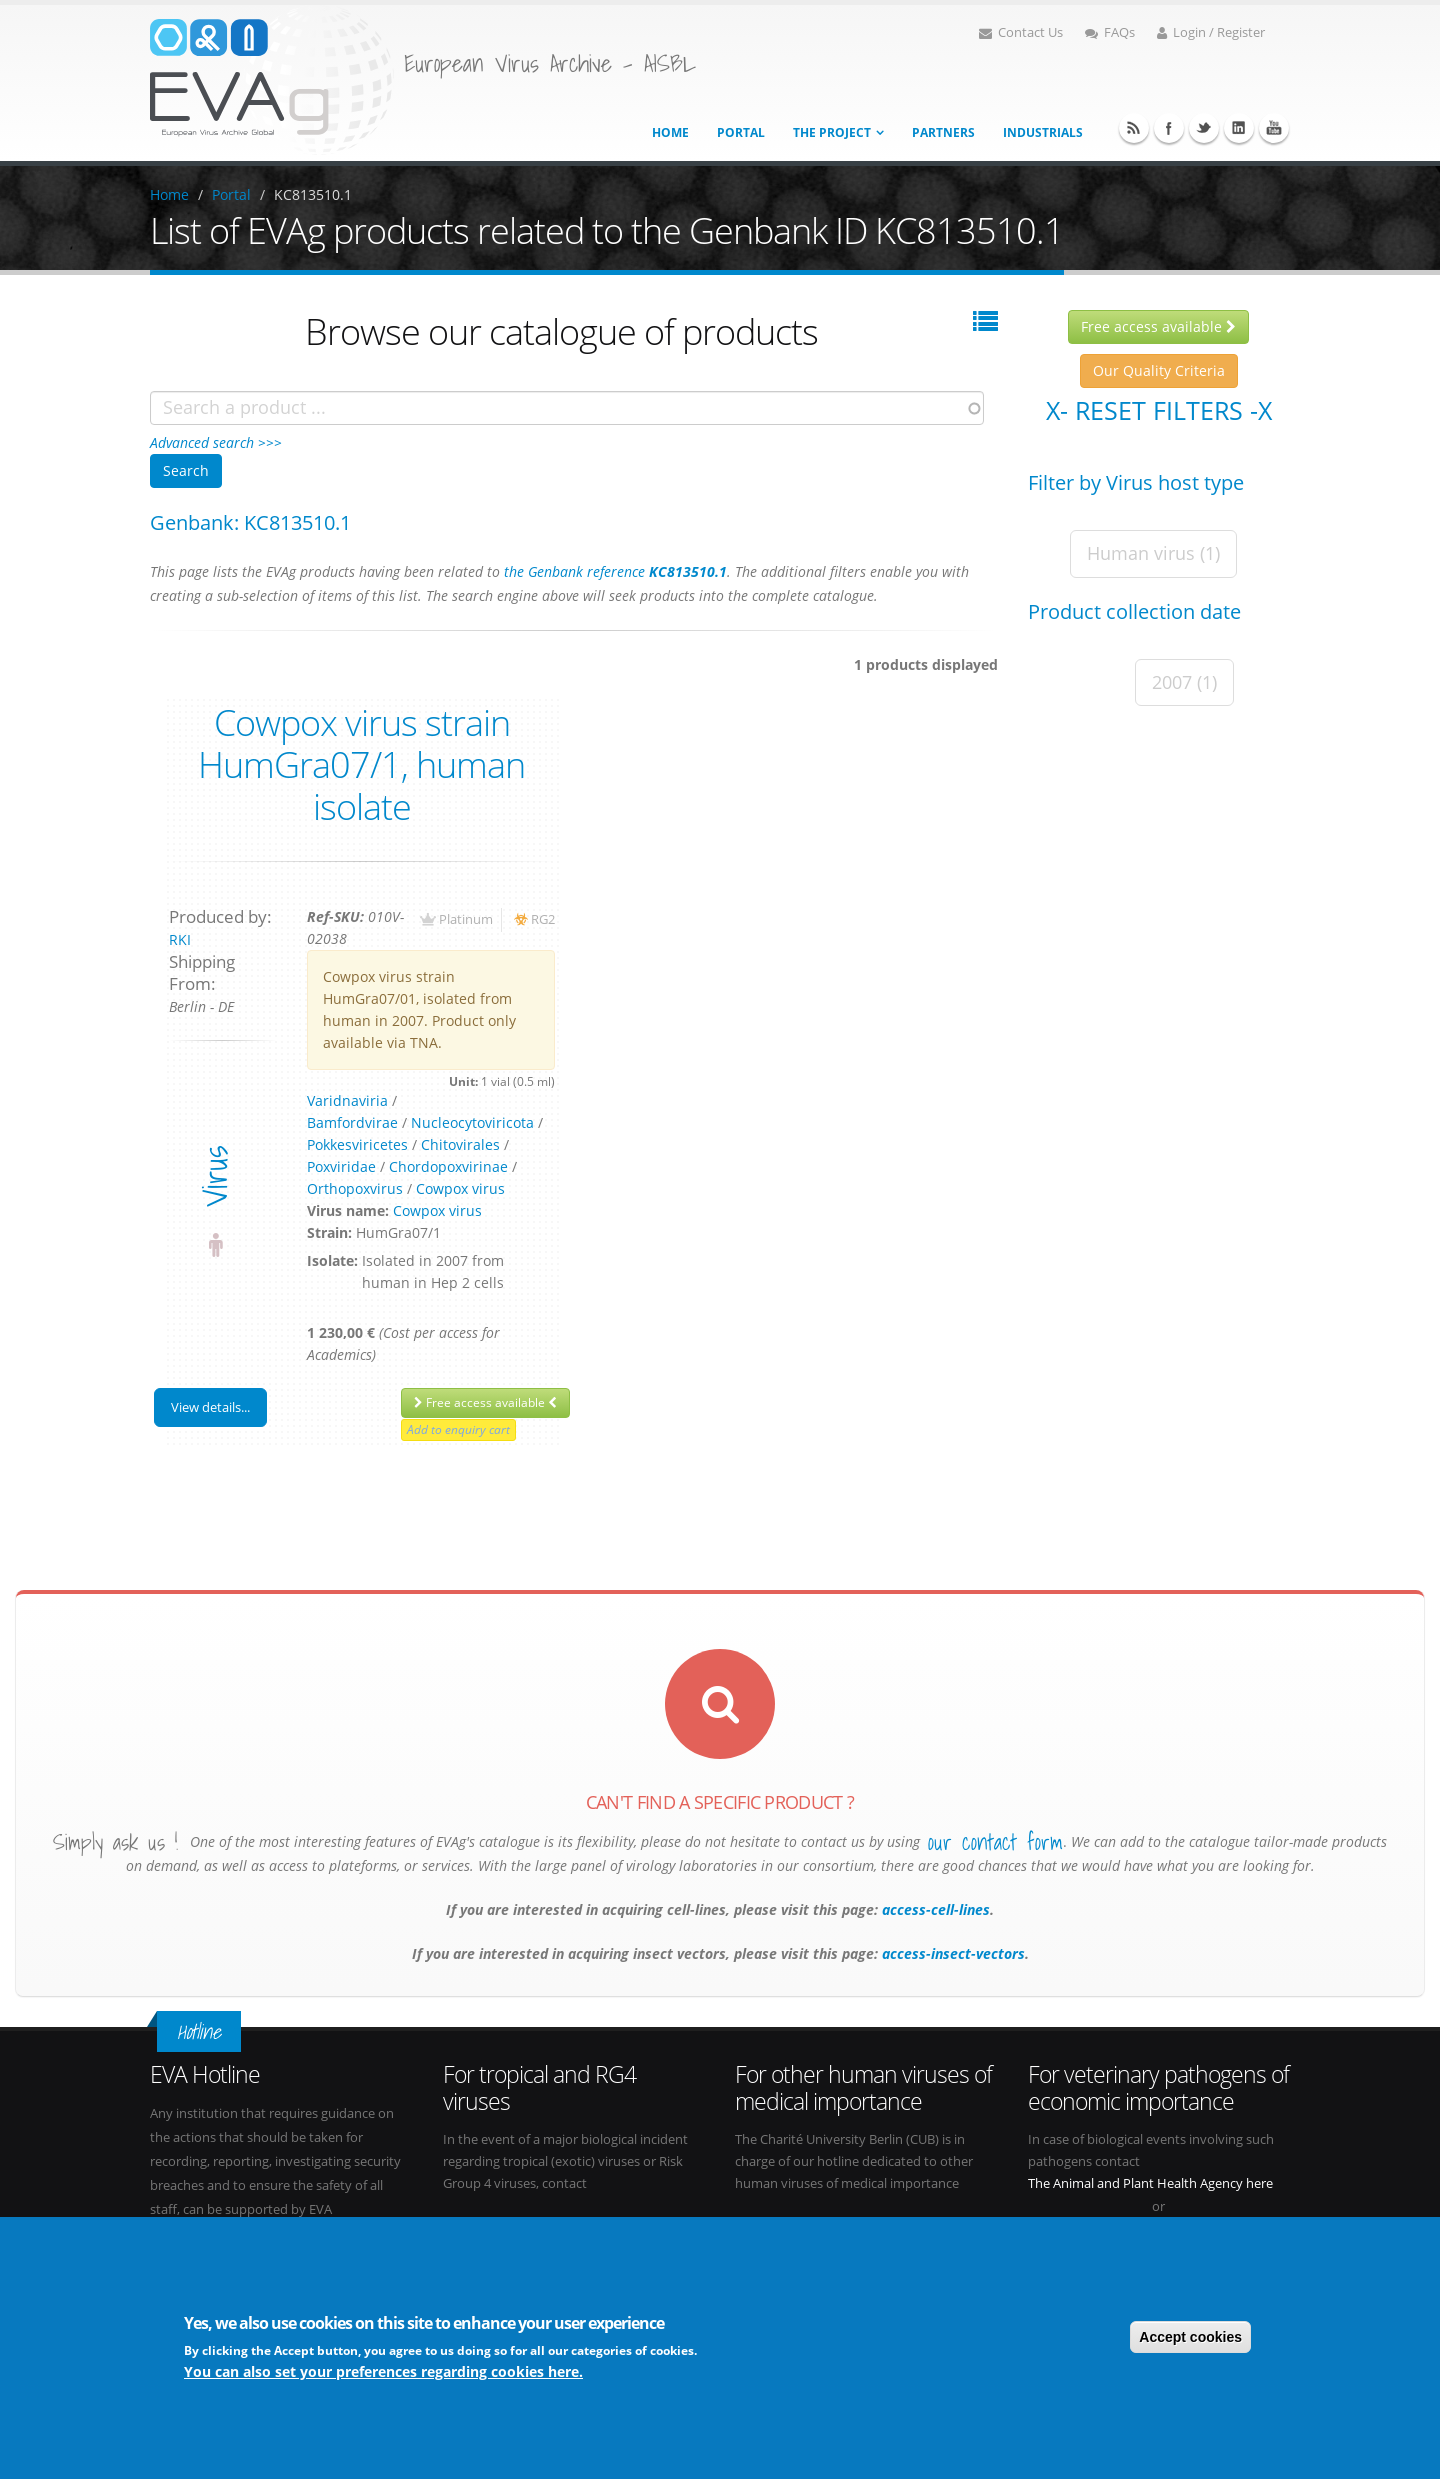  What do you see at coordinates (943, 132) in the screenshot?
I see `Partners` at bounding box center [943, 132].